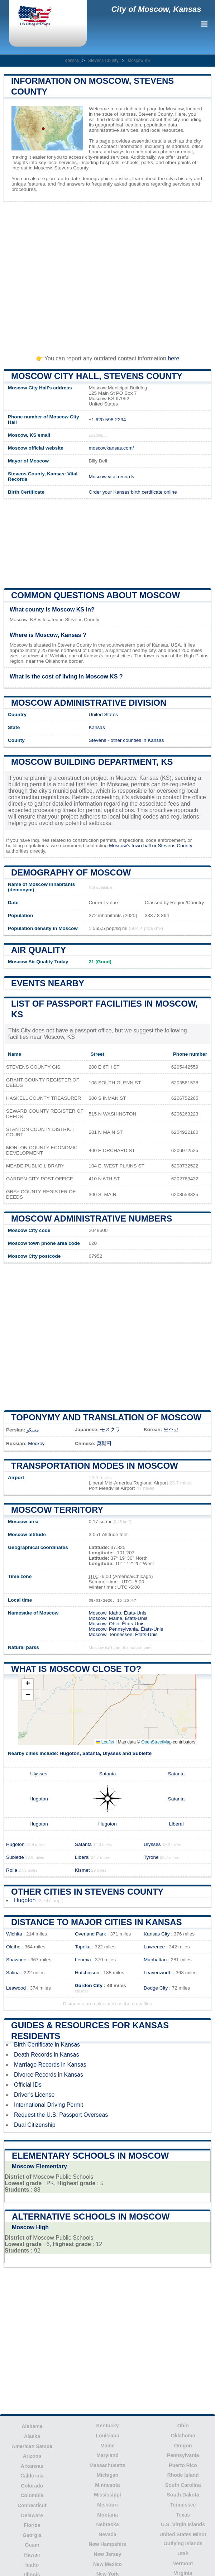 The width and height of the screenshot is (215, 2576). What do you see at coordinates (32, 2535) in the screenshot?
I see `Georgia` at bounding box center [32, 2535].